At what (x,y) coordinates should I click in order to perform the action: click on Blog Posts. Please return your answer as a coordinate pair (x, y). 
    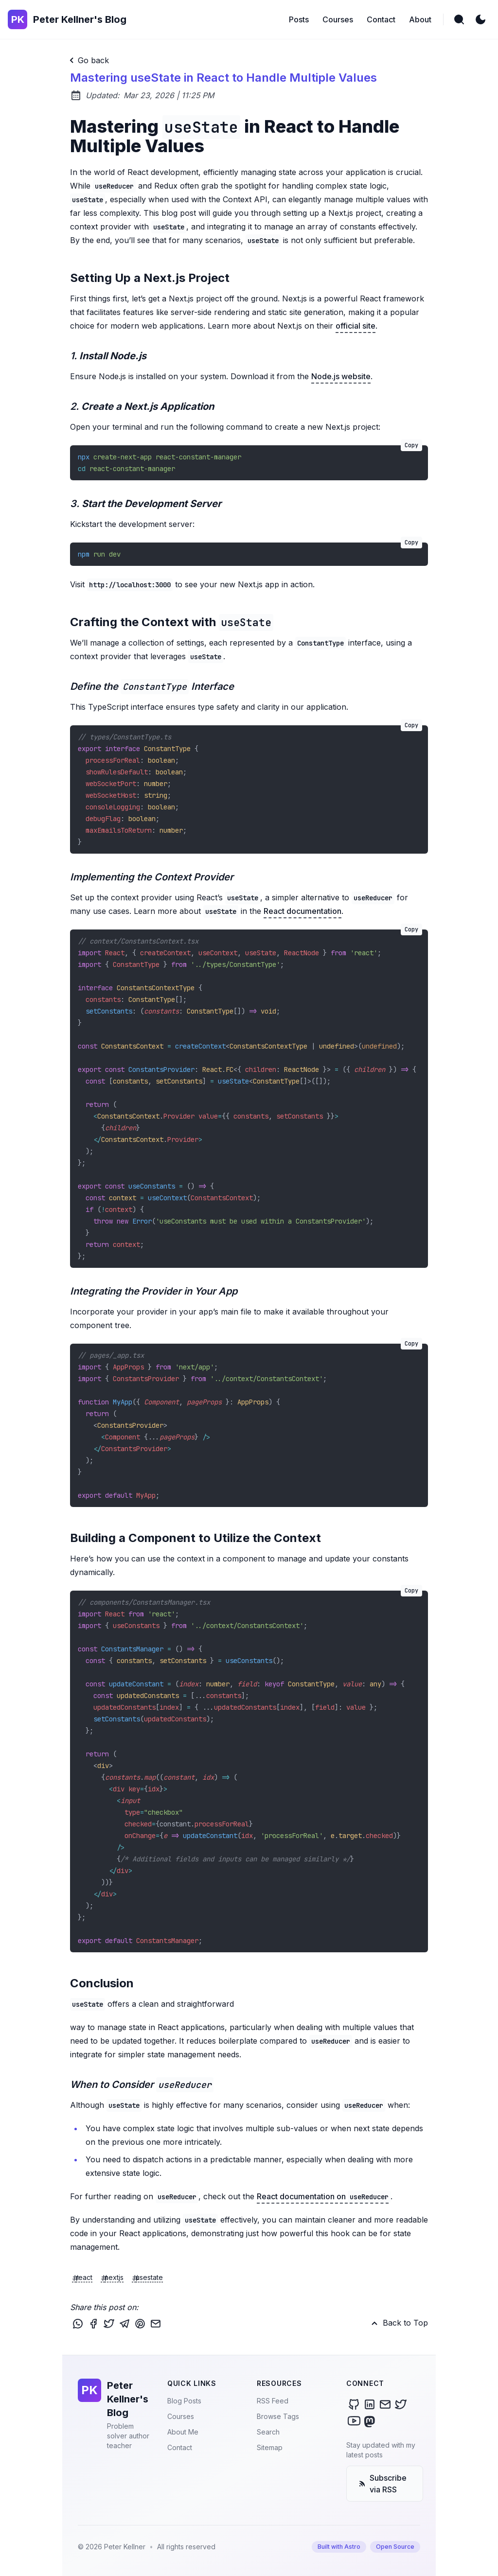
    Looking at the image, I should click on (184, 2401).